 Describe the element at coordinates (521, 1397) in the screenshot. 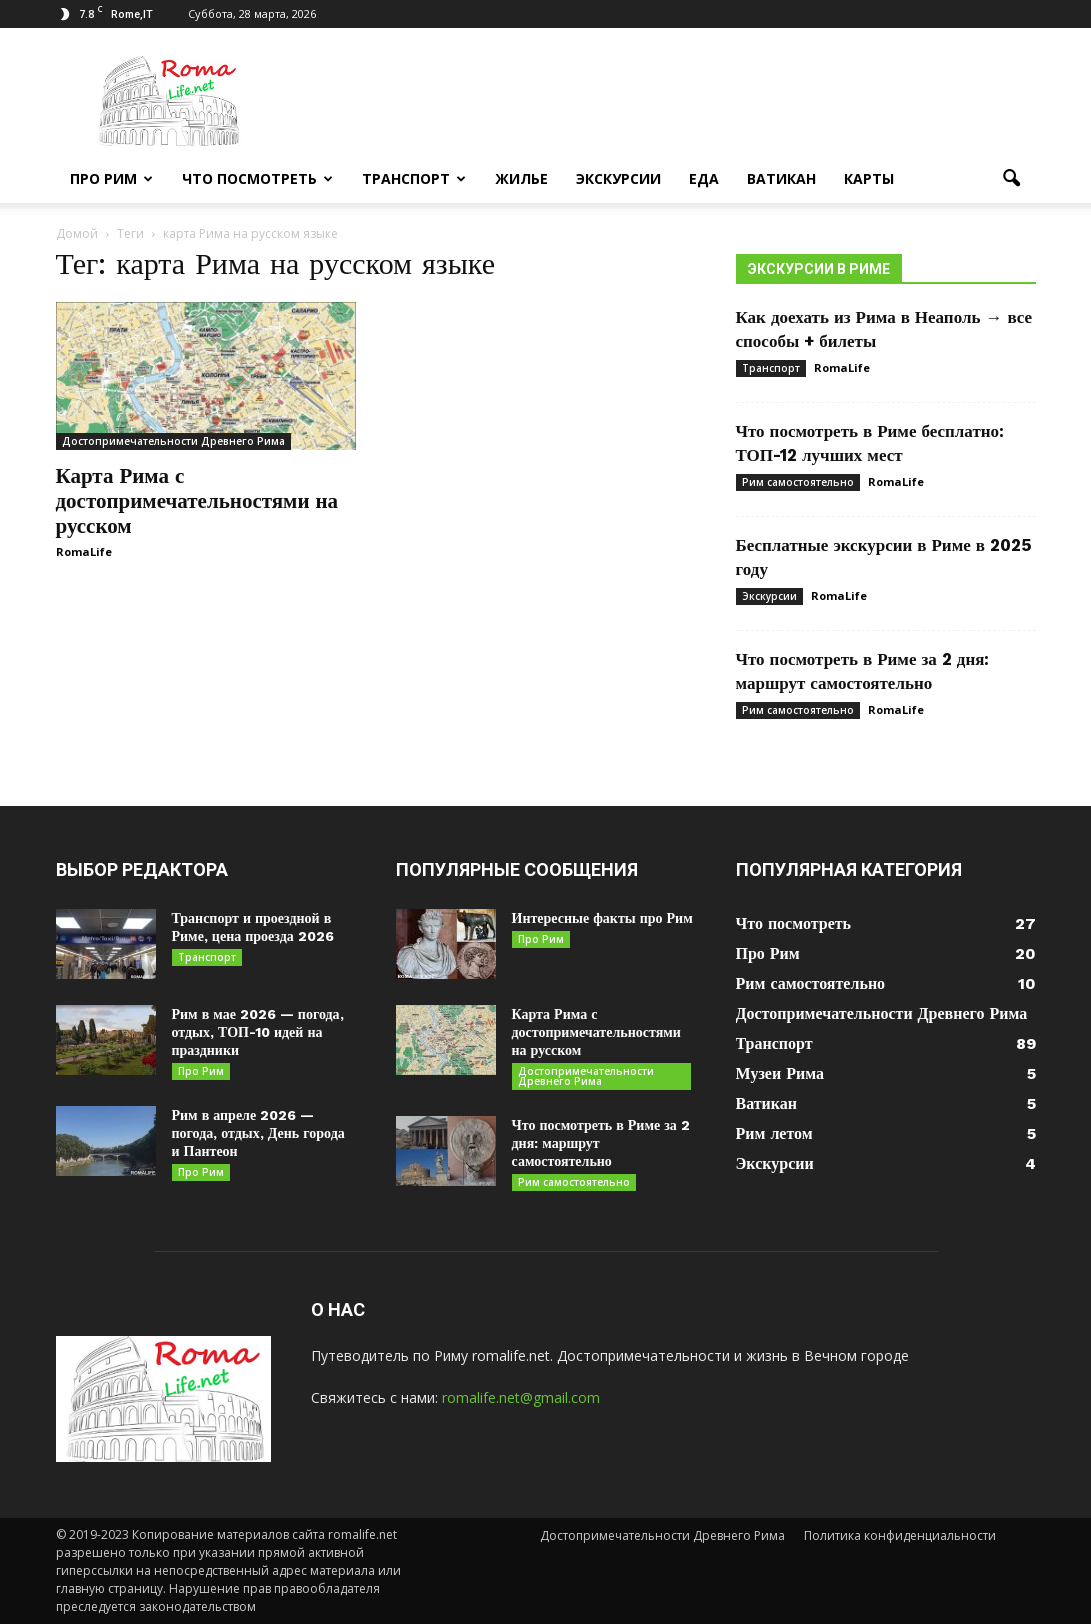

I see `romalife.net@gmail.com` at that location.